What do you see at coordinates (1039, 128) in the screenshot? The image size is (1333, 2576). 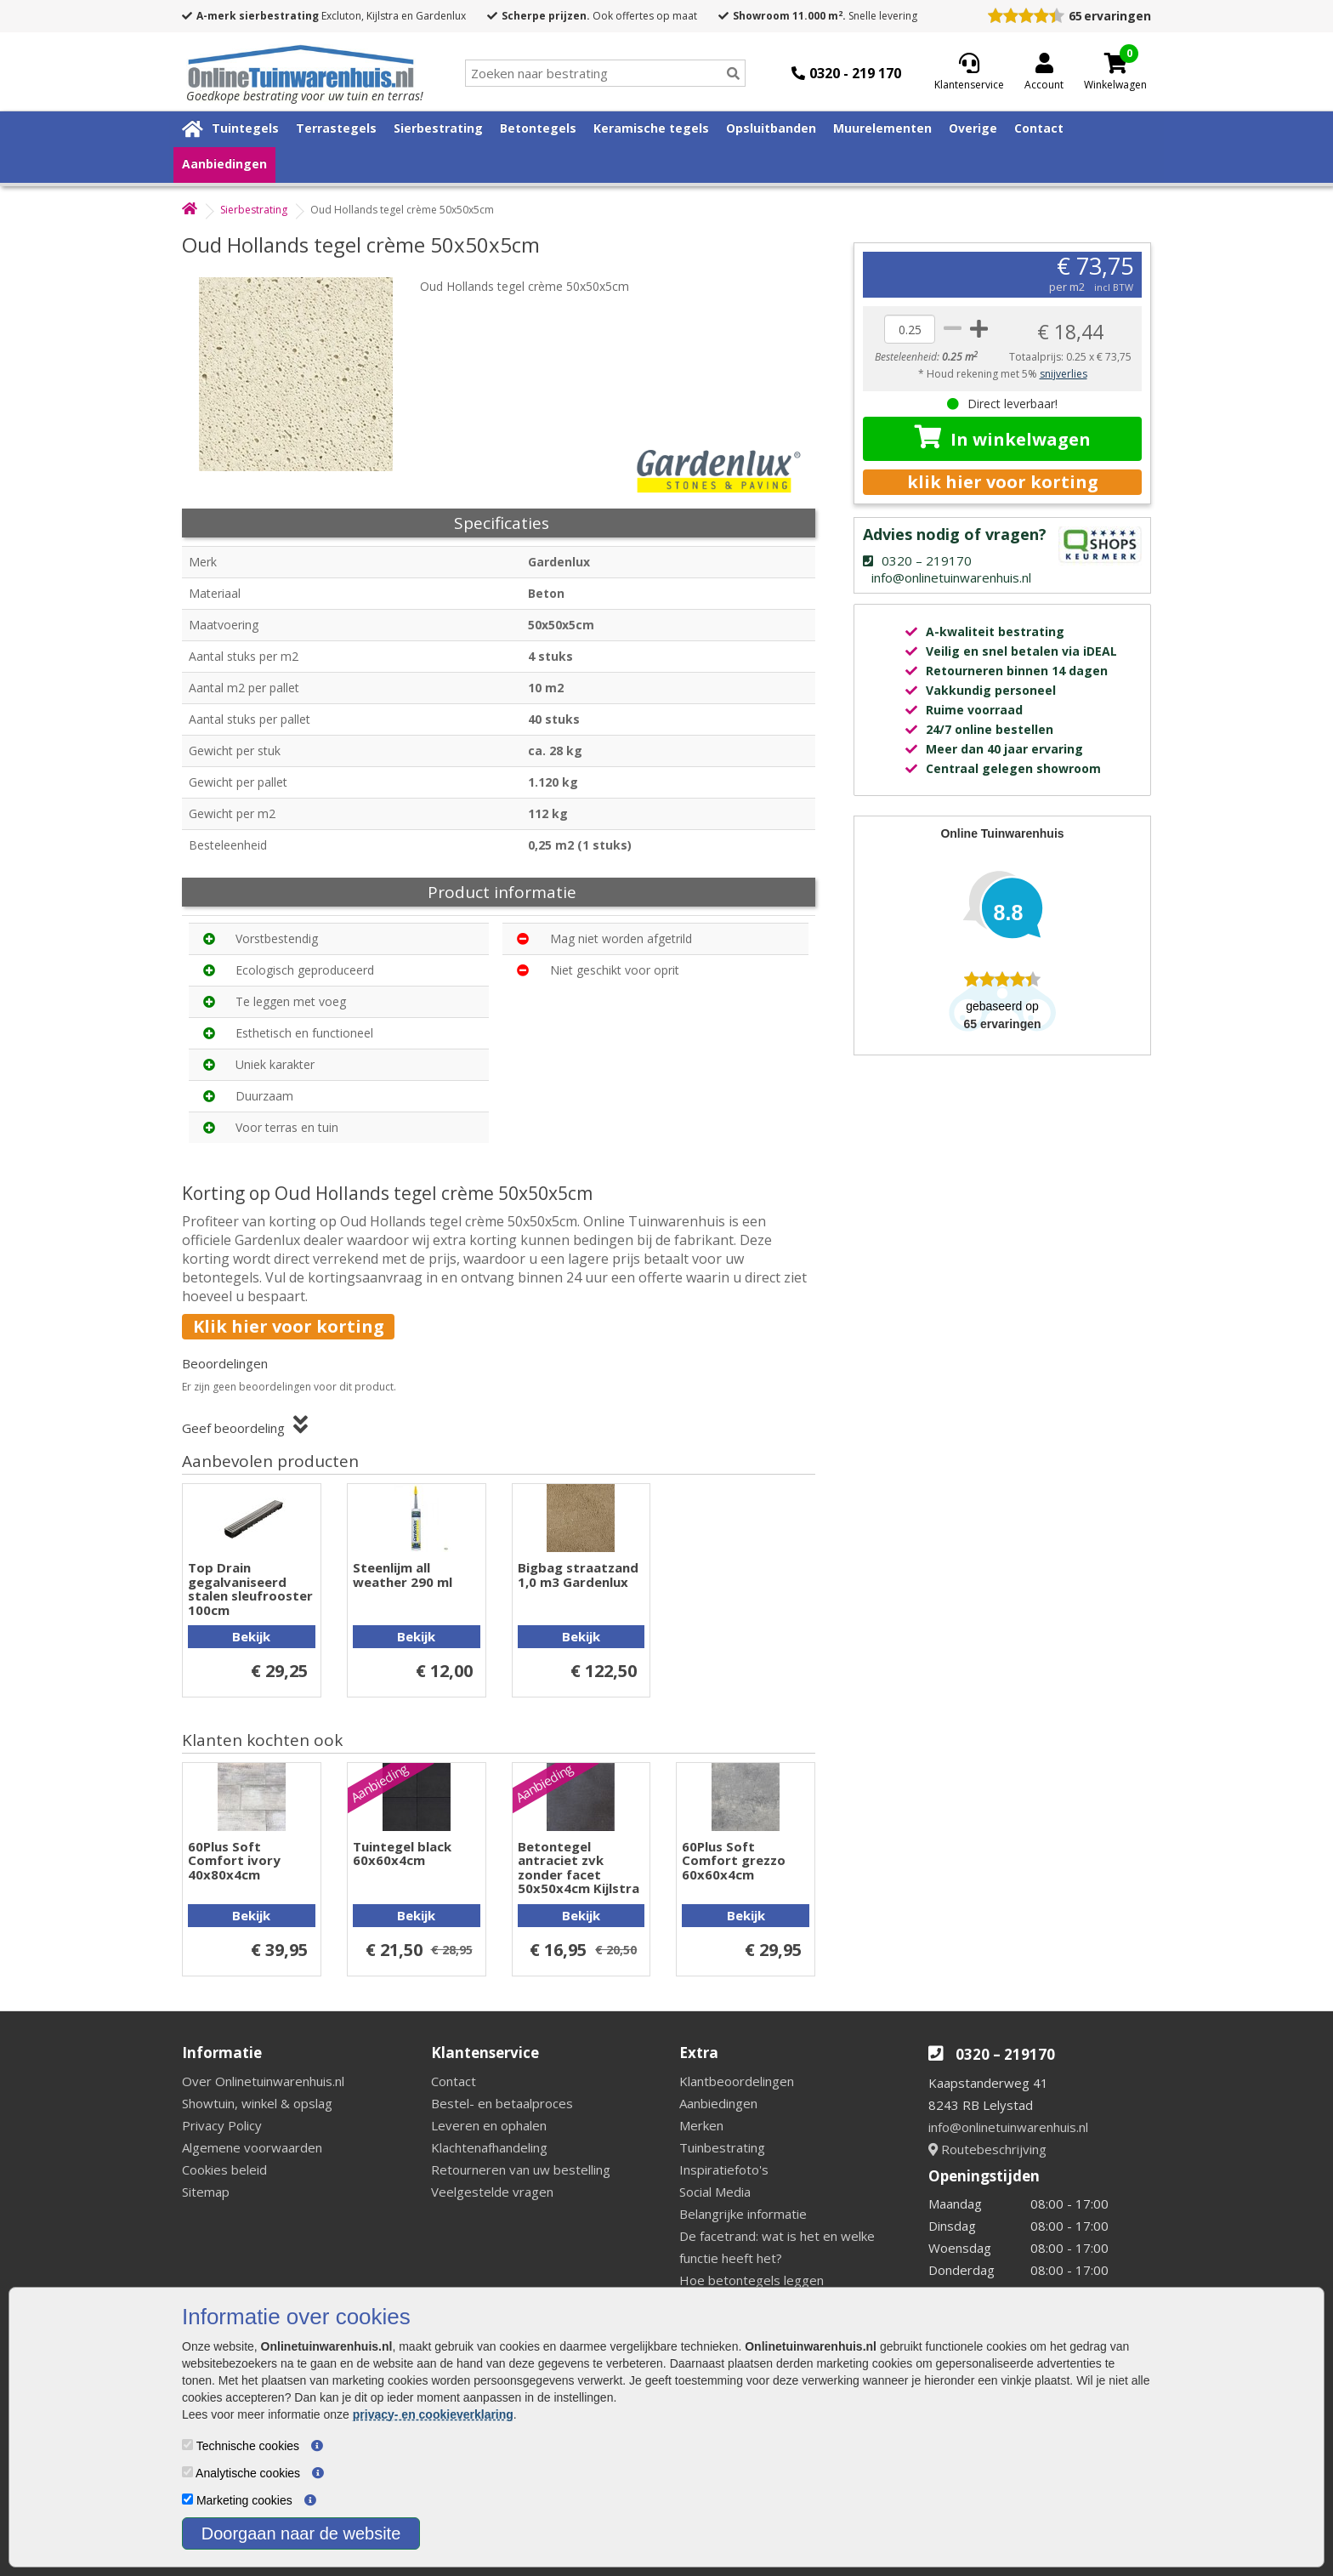 I see `Contact` at bounding box center [1039, 128].